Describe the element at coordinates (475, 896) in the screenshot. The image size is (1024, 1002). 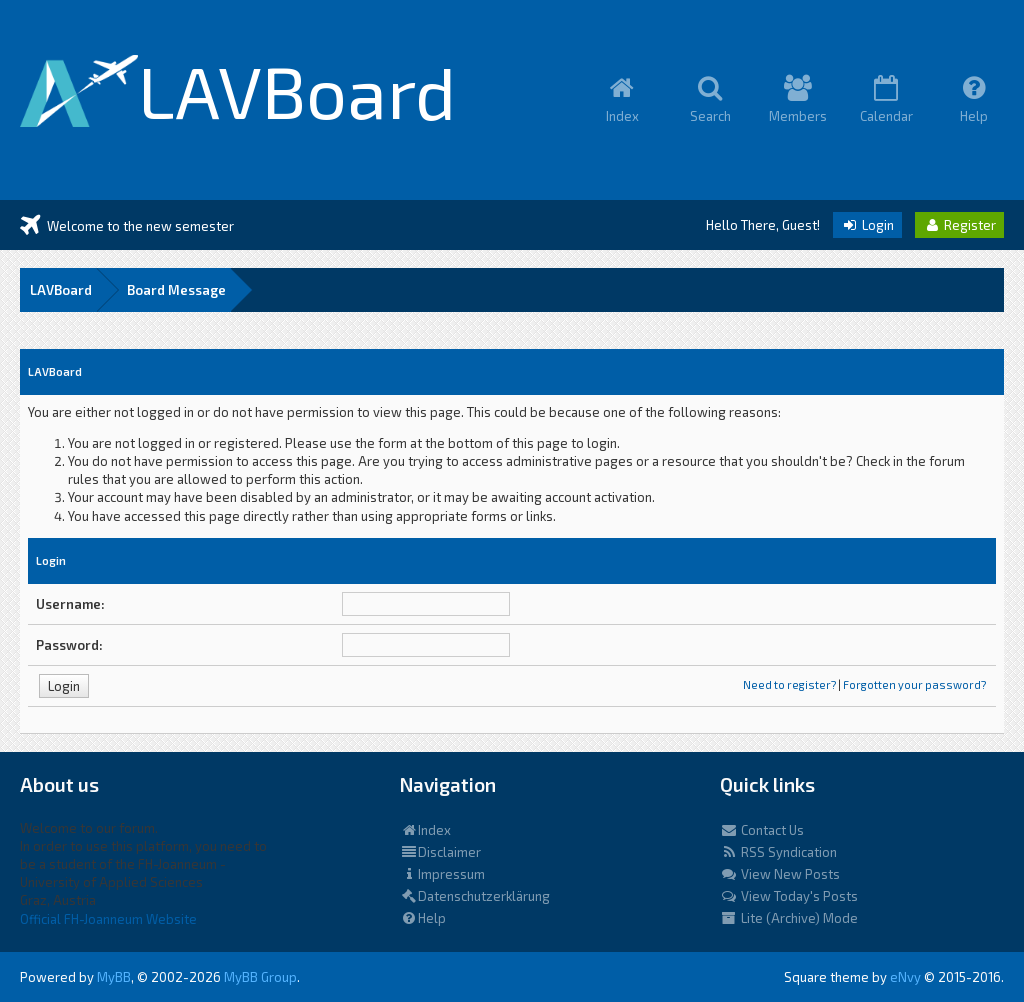
I see `Datenschutzerklärung` at that location.